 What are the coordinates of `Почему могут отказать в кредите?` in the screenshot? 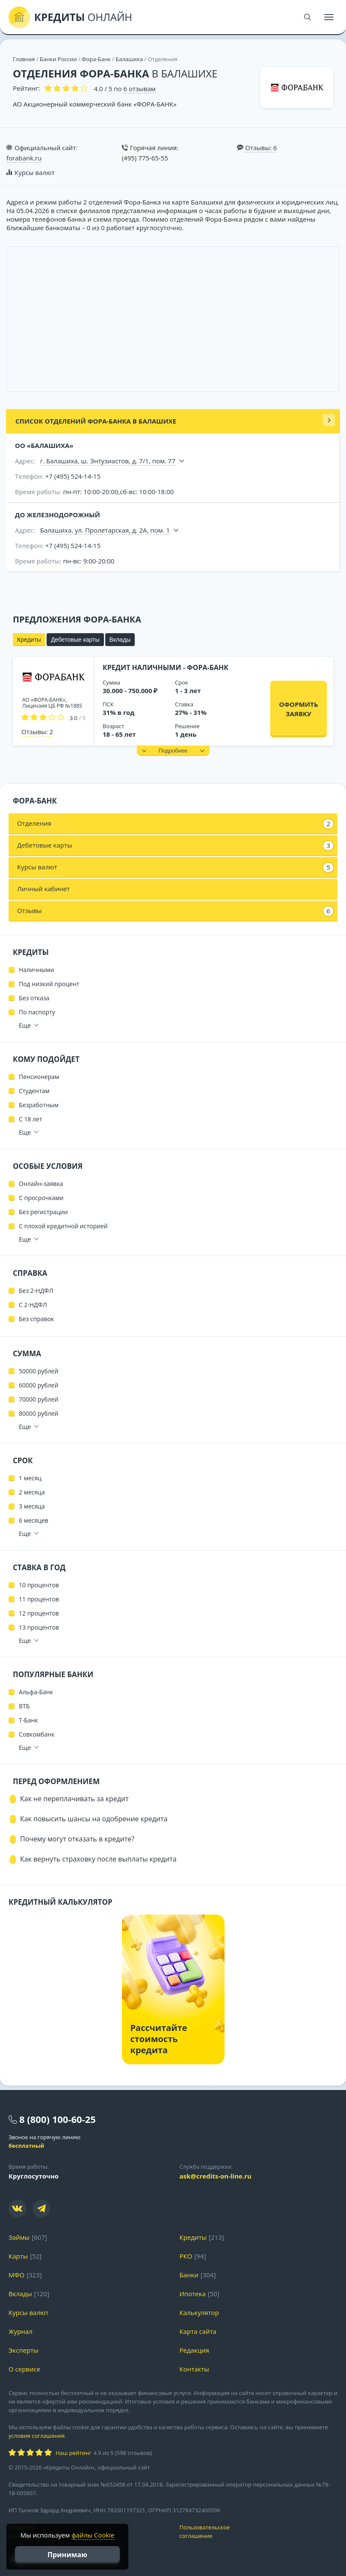 It's located at (77, 1839).